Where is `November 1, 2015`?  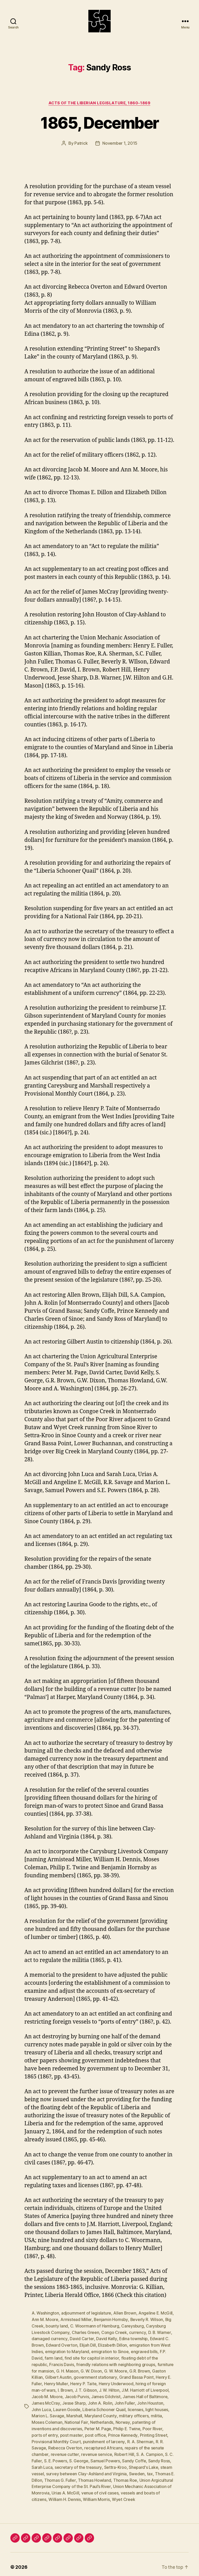 November 1, 2015 is located at coordinates (119, 144).